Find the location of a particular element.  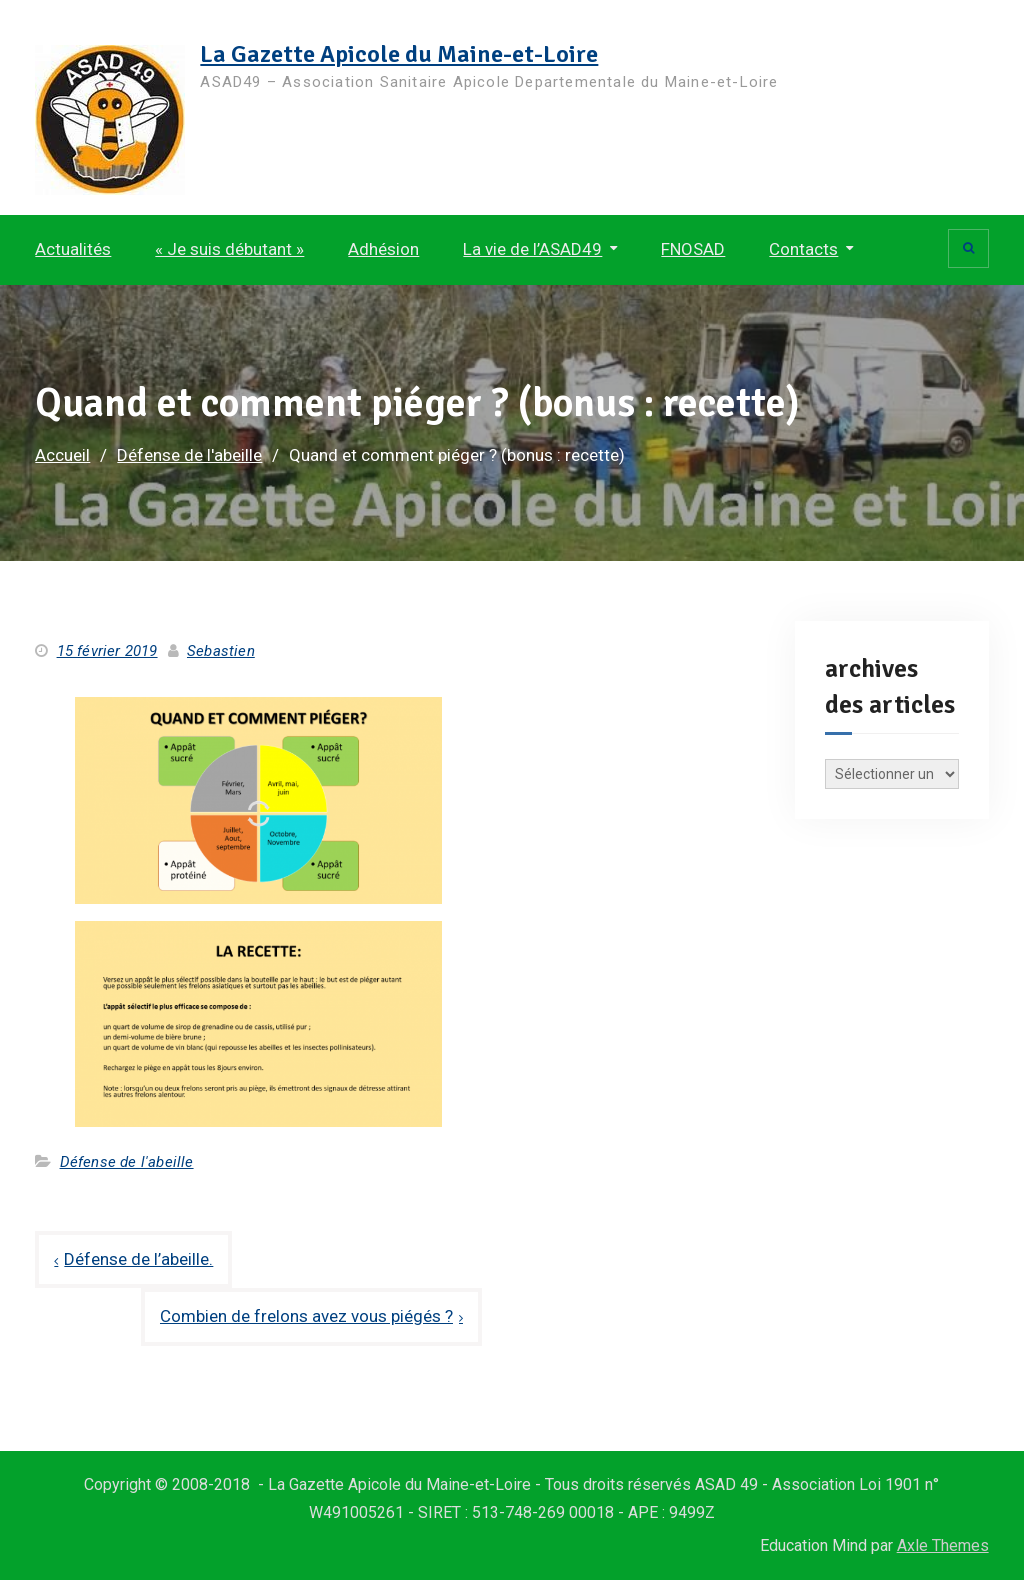

La Gazette Apicole du Maine-et-Loire is located at coordinates (399, 54).